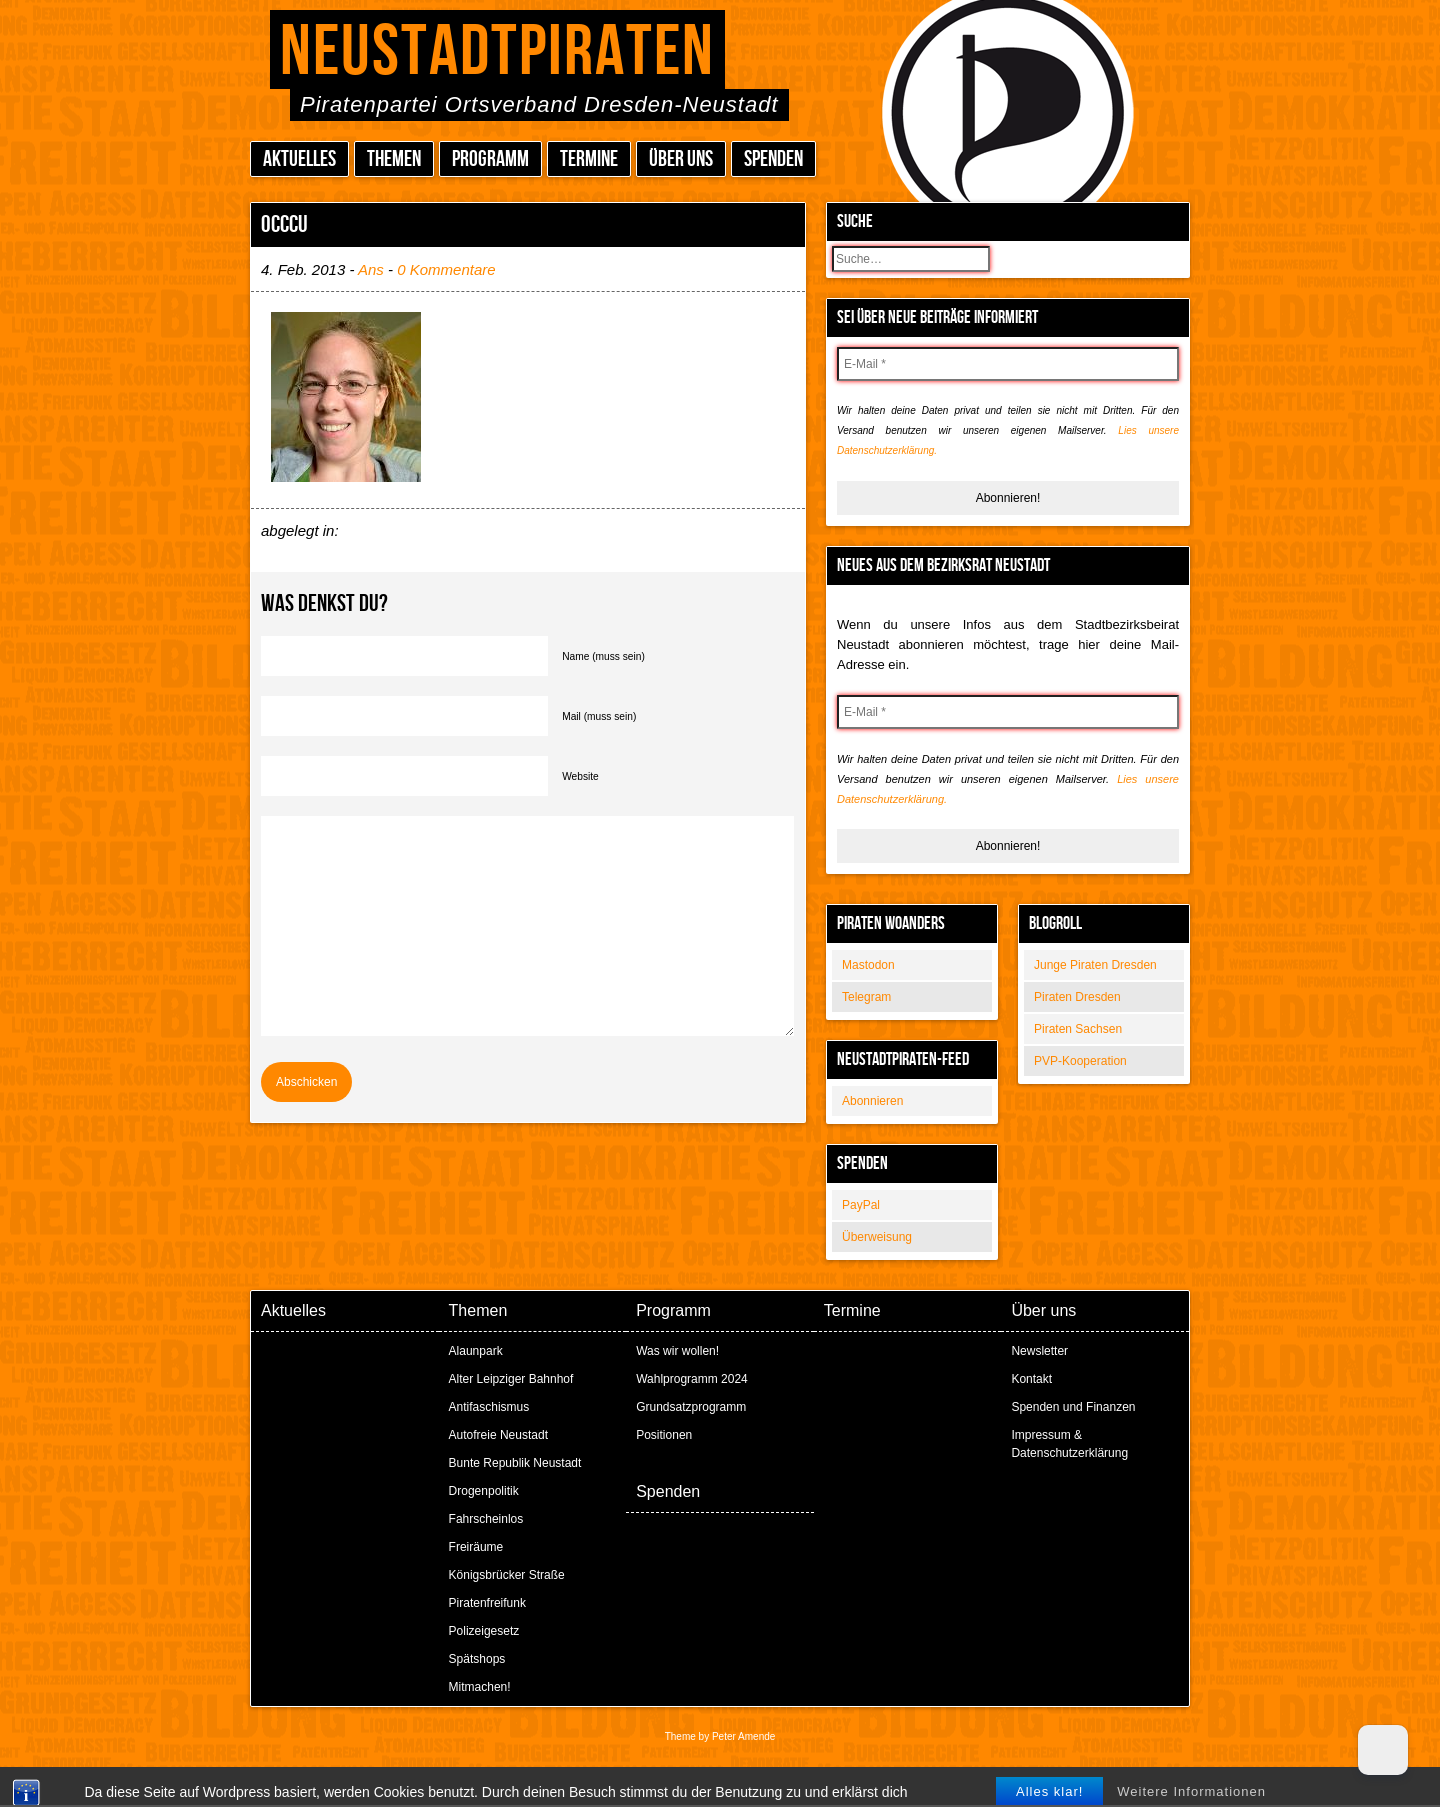 This screenshot has width=1440, height=1807. What do you see at coordinates (677, 1351) in the screenshot?
I see `Was wir wollen!` at bounding box center [677, 1351].